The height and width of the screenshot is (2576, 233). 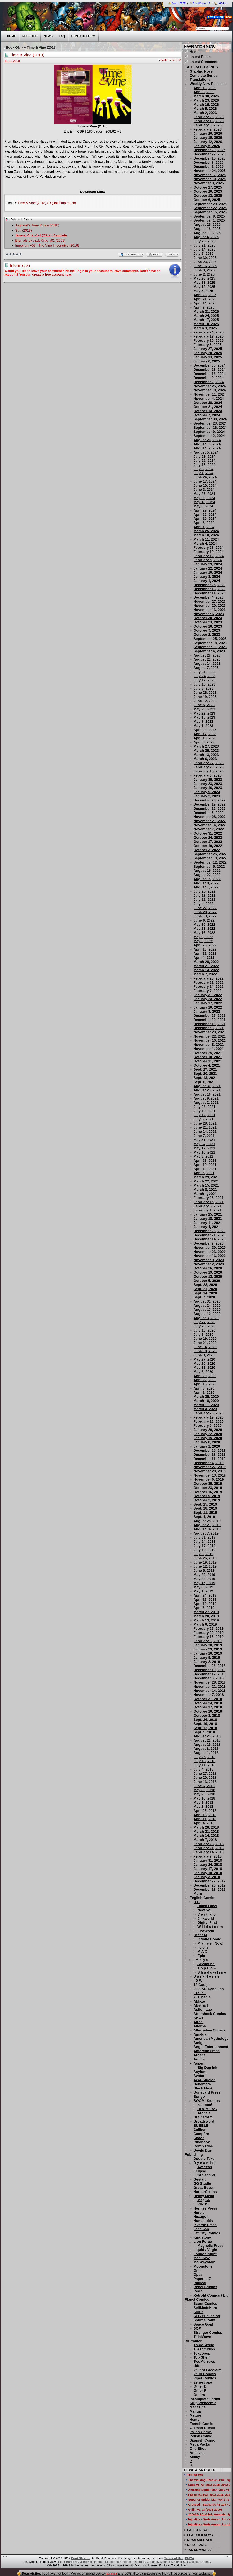 What do you see at coordinates (206, 324) in the screenshot?
I see `March 10, 2025` at bounding box center [206, 324].